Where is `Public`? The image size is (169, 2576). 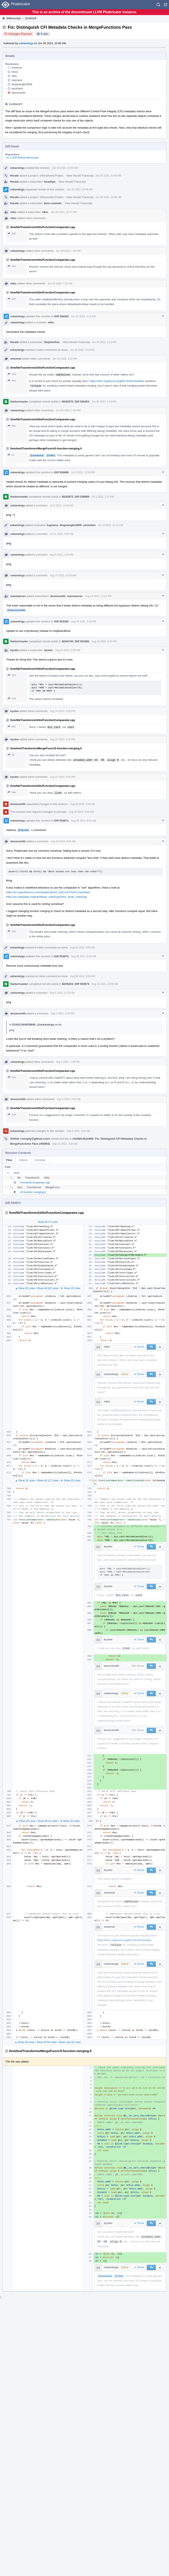 Public is located at coordinates (44, 34).